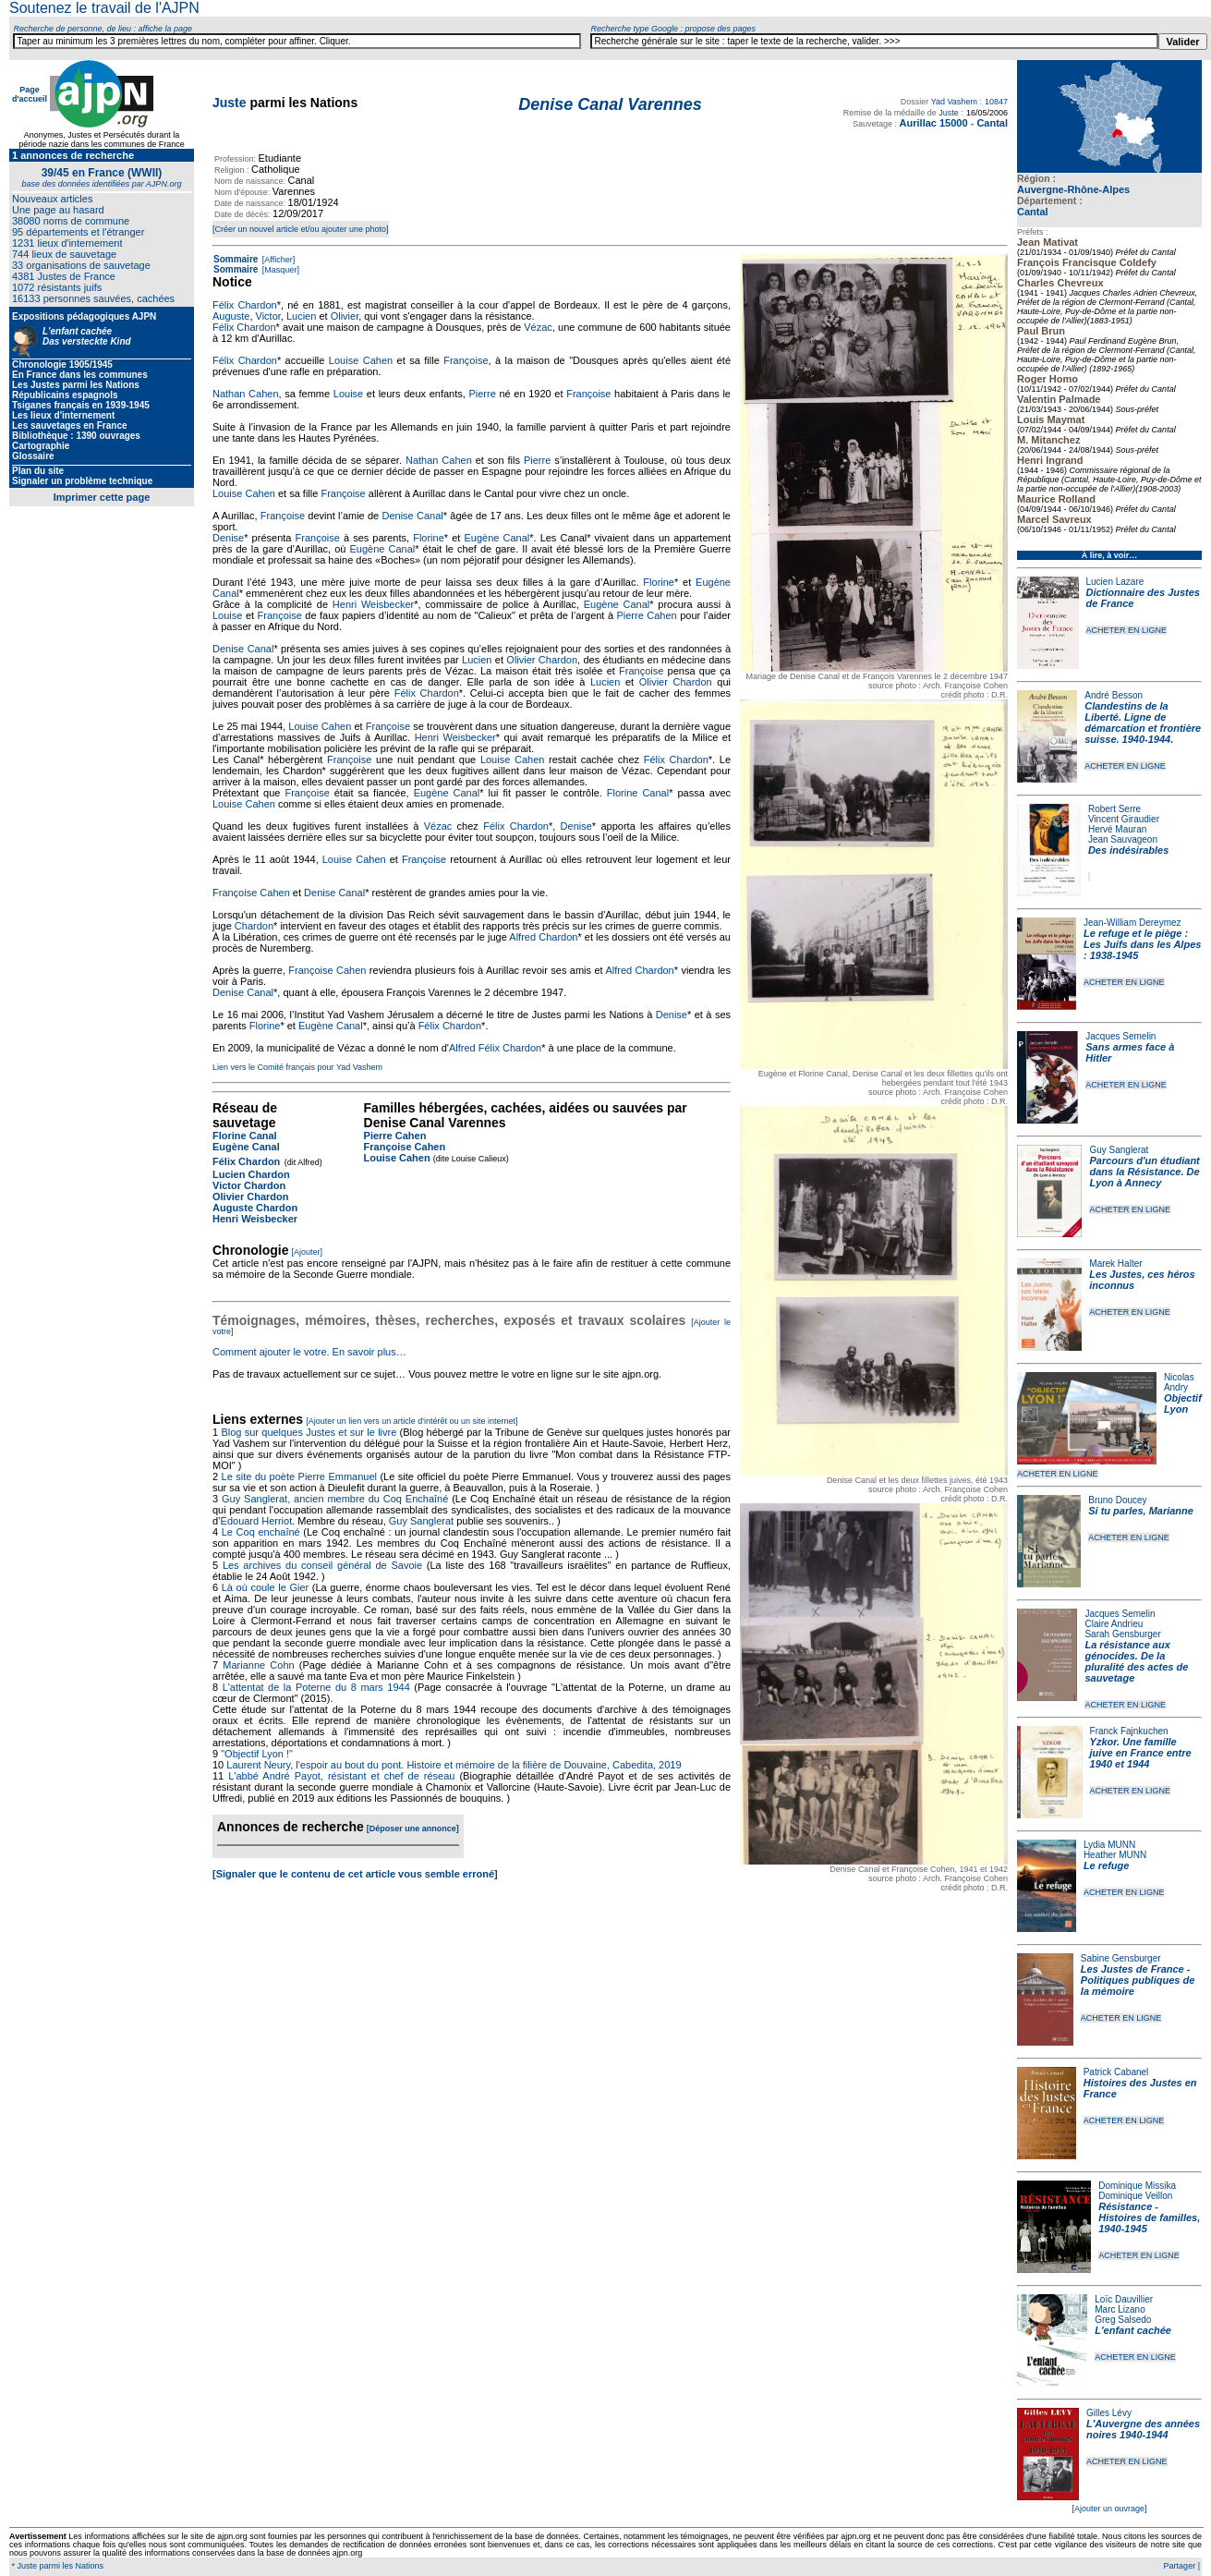 This screenshot has height=2576, width=1211. What do you see at coordinates (265, 1587) in the screenshot?
I see `Là où coule le Gier` at bounding box center [265, 1587].